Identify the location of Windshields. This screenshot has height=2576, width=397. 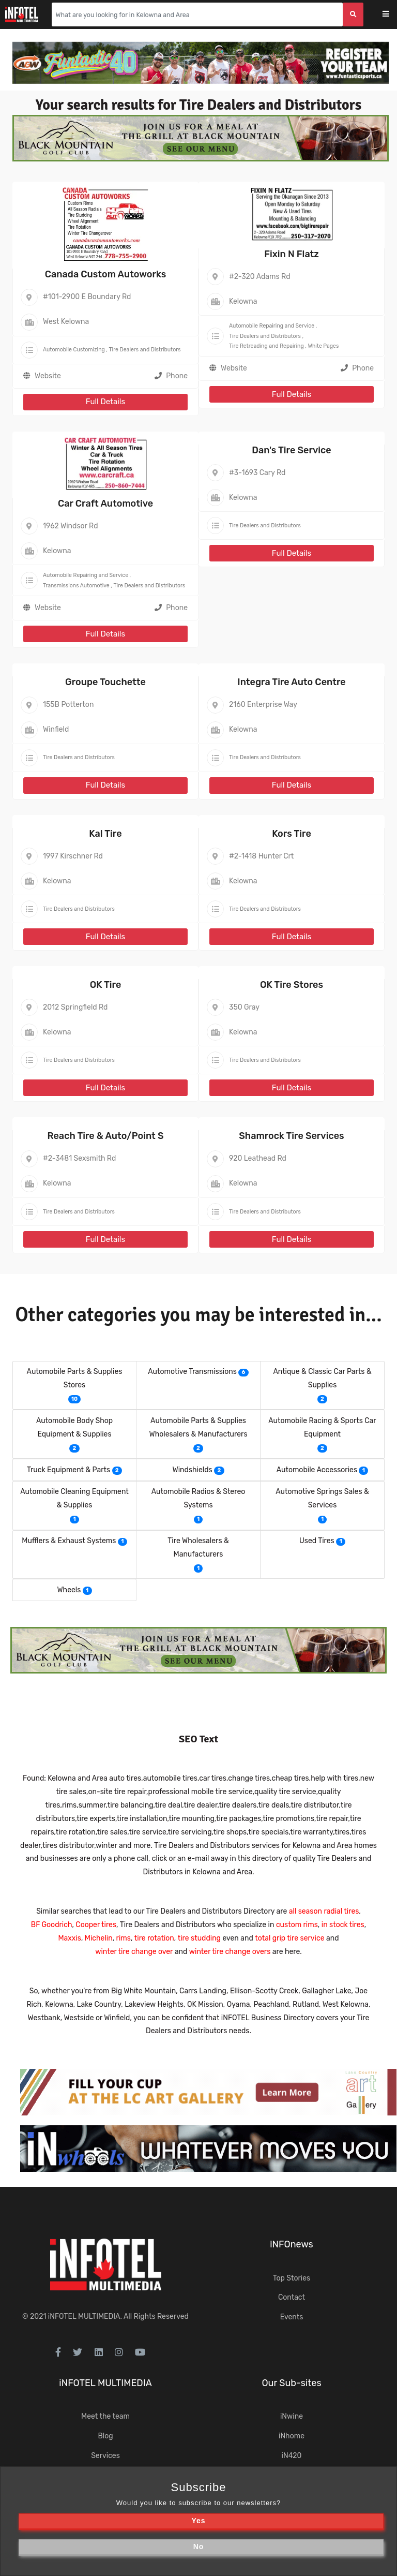
(192, 1469).